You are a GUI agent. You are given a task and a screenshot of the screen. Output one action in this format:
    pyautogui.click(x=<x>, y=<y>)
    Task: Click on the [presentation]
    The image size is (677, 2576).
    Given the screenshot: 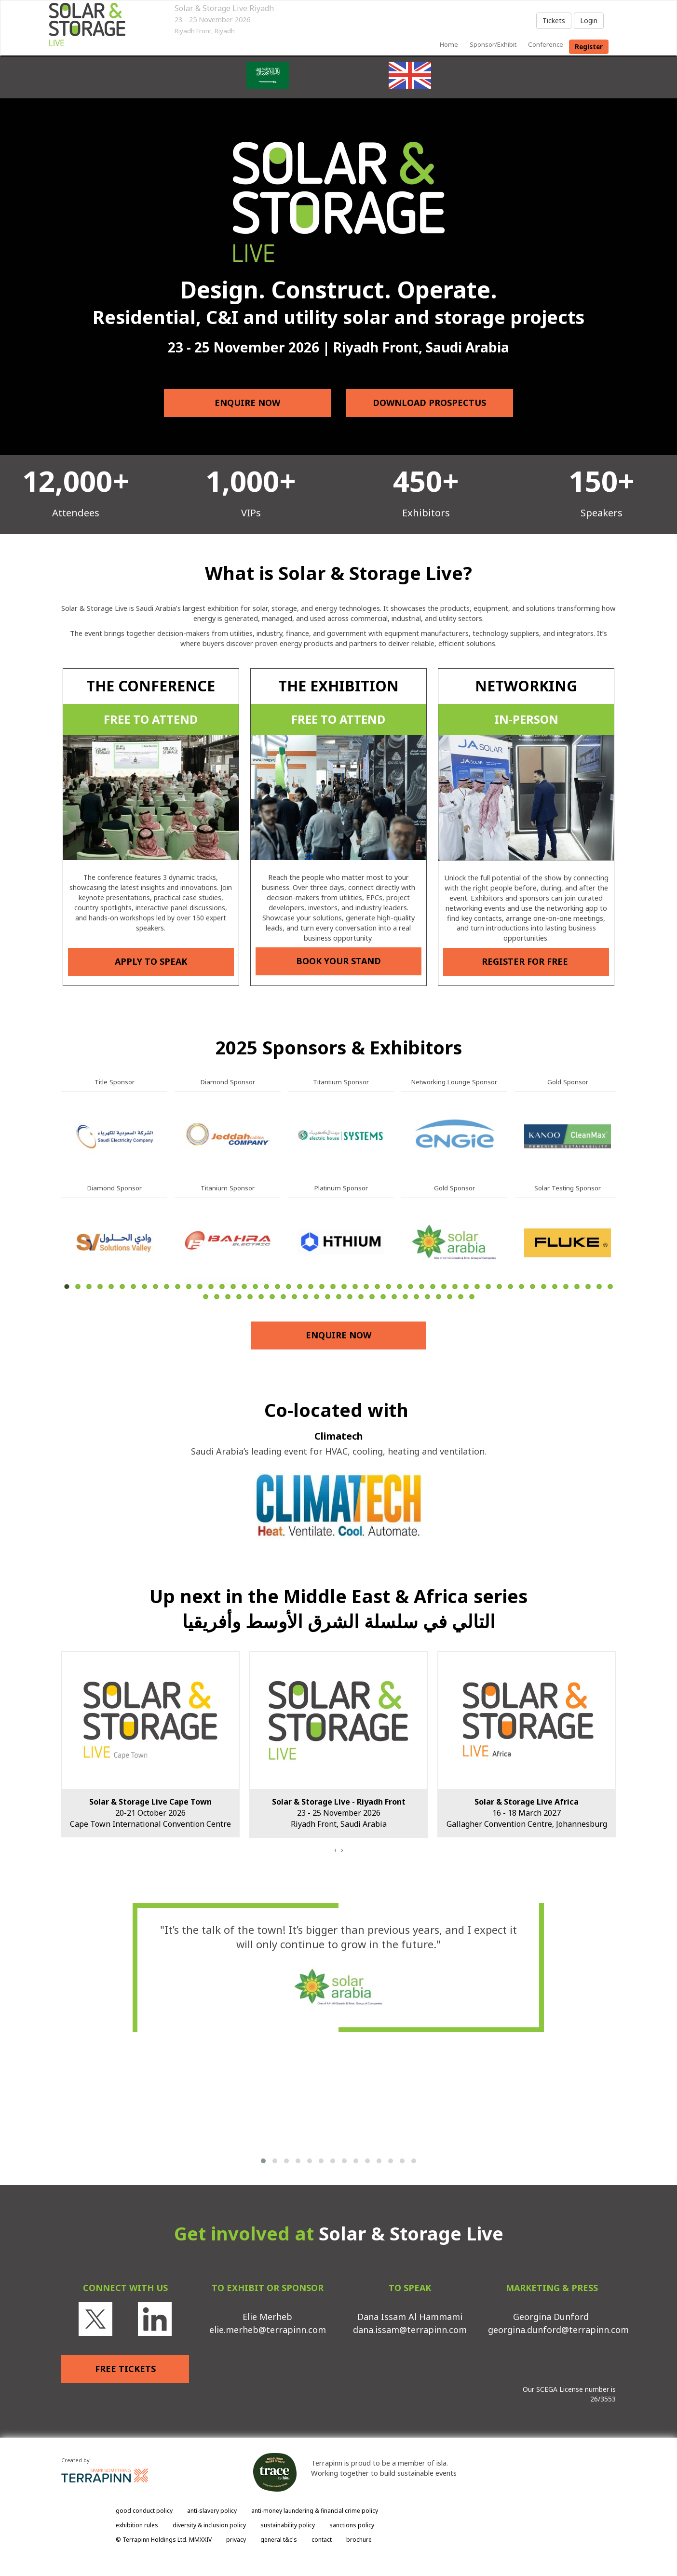 What is the action you would take?
    pyautogui.click(x=335, y=1850)
    